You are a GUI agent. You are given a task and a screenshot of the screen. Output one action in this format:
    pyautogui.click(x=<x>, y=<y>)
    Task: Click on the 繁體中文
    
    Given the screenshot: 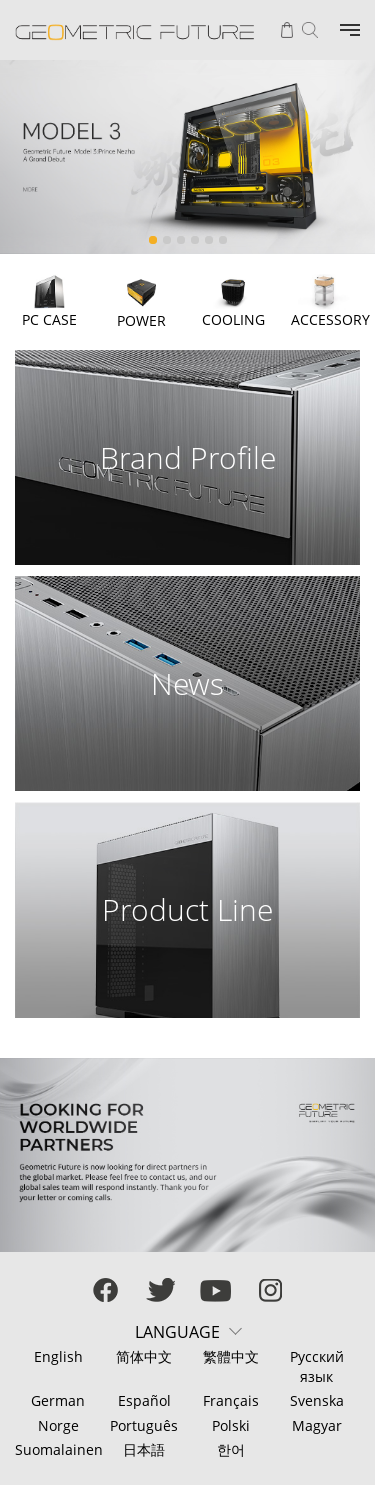 What is the action you would take?
    pyautogui.click(x=231, y=1356)
    